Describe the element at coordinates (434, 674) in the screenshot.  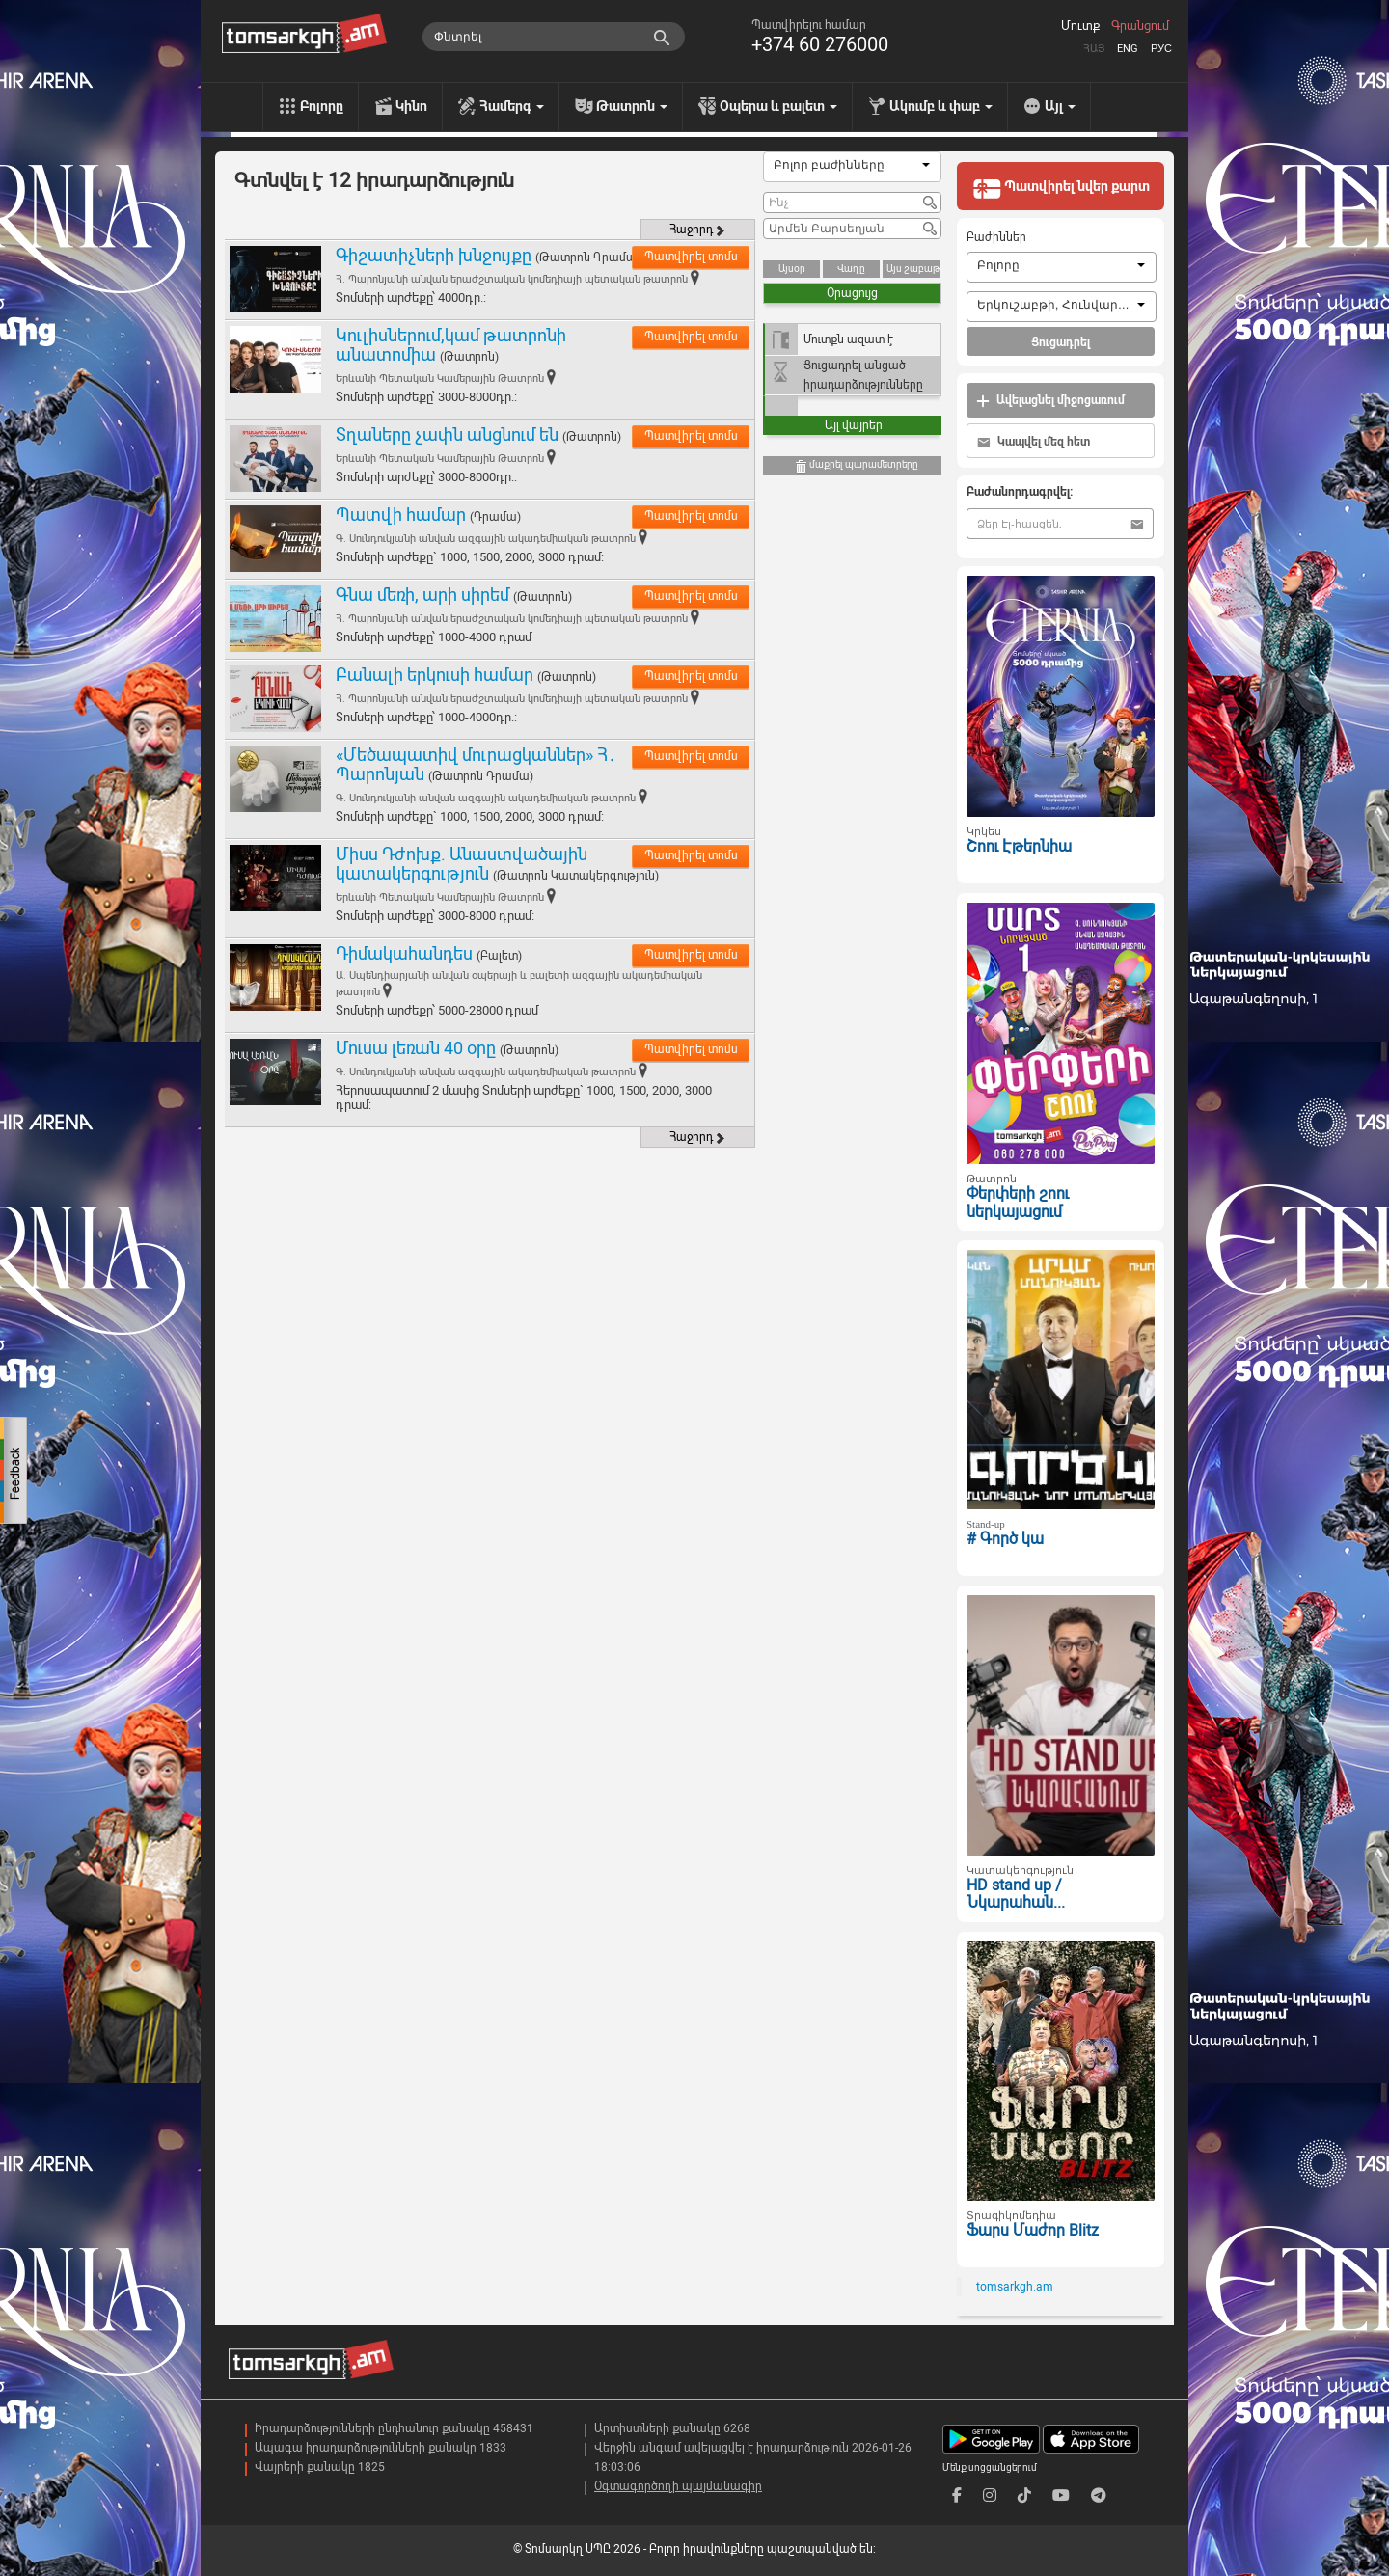
I see `Բանալի երկուսի համար` at that location.